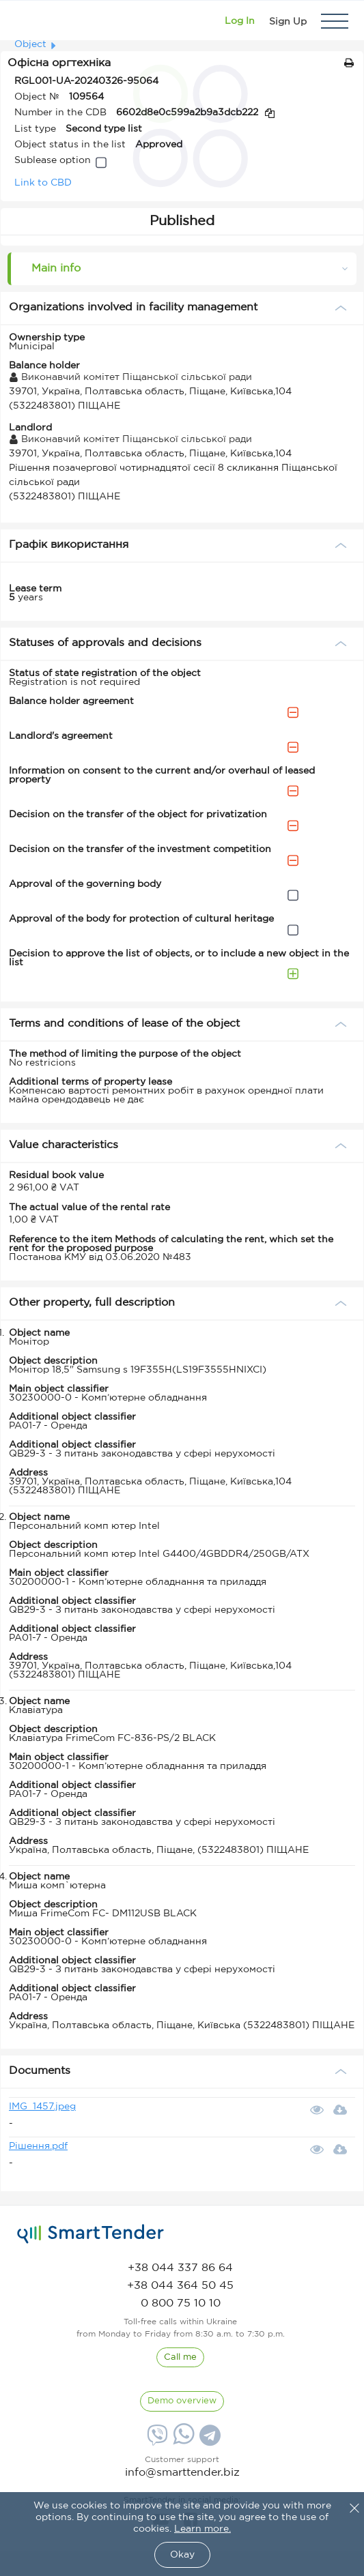 The height and width of the screenshot is (2576, 364). Describe the element at coordinates (180, 2268) in the screenshot. I see `[phone]` at that location.